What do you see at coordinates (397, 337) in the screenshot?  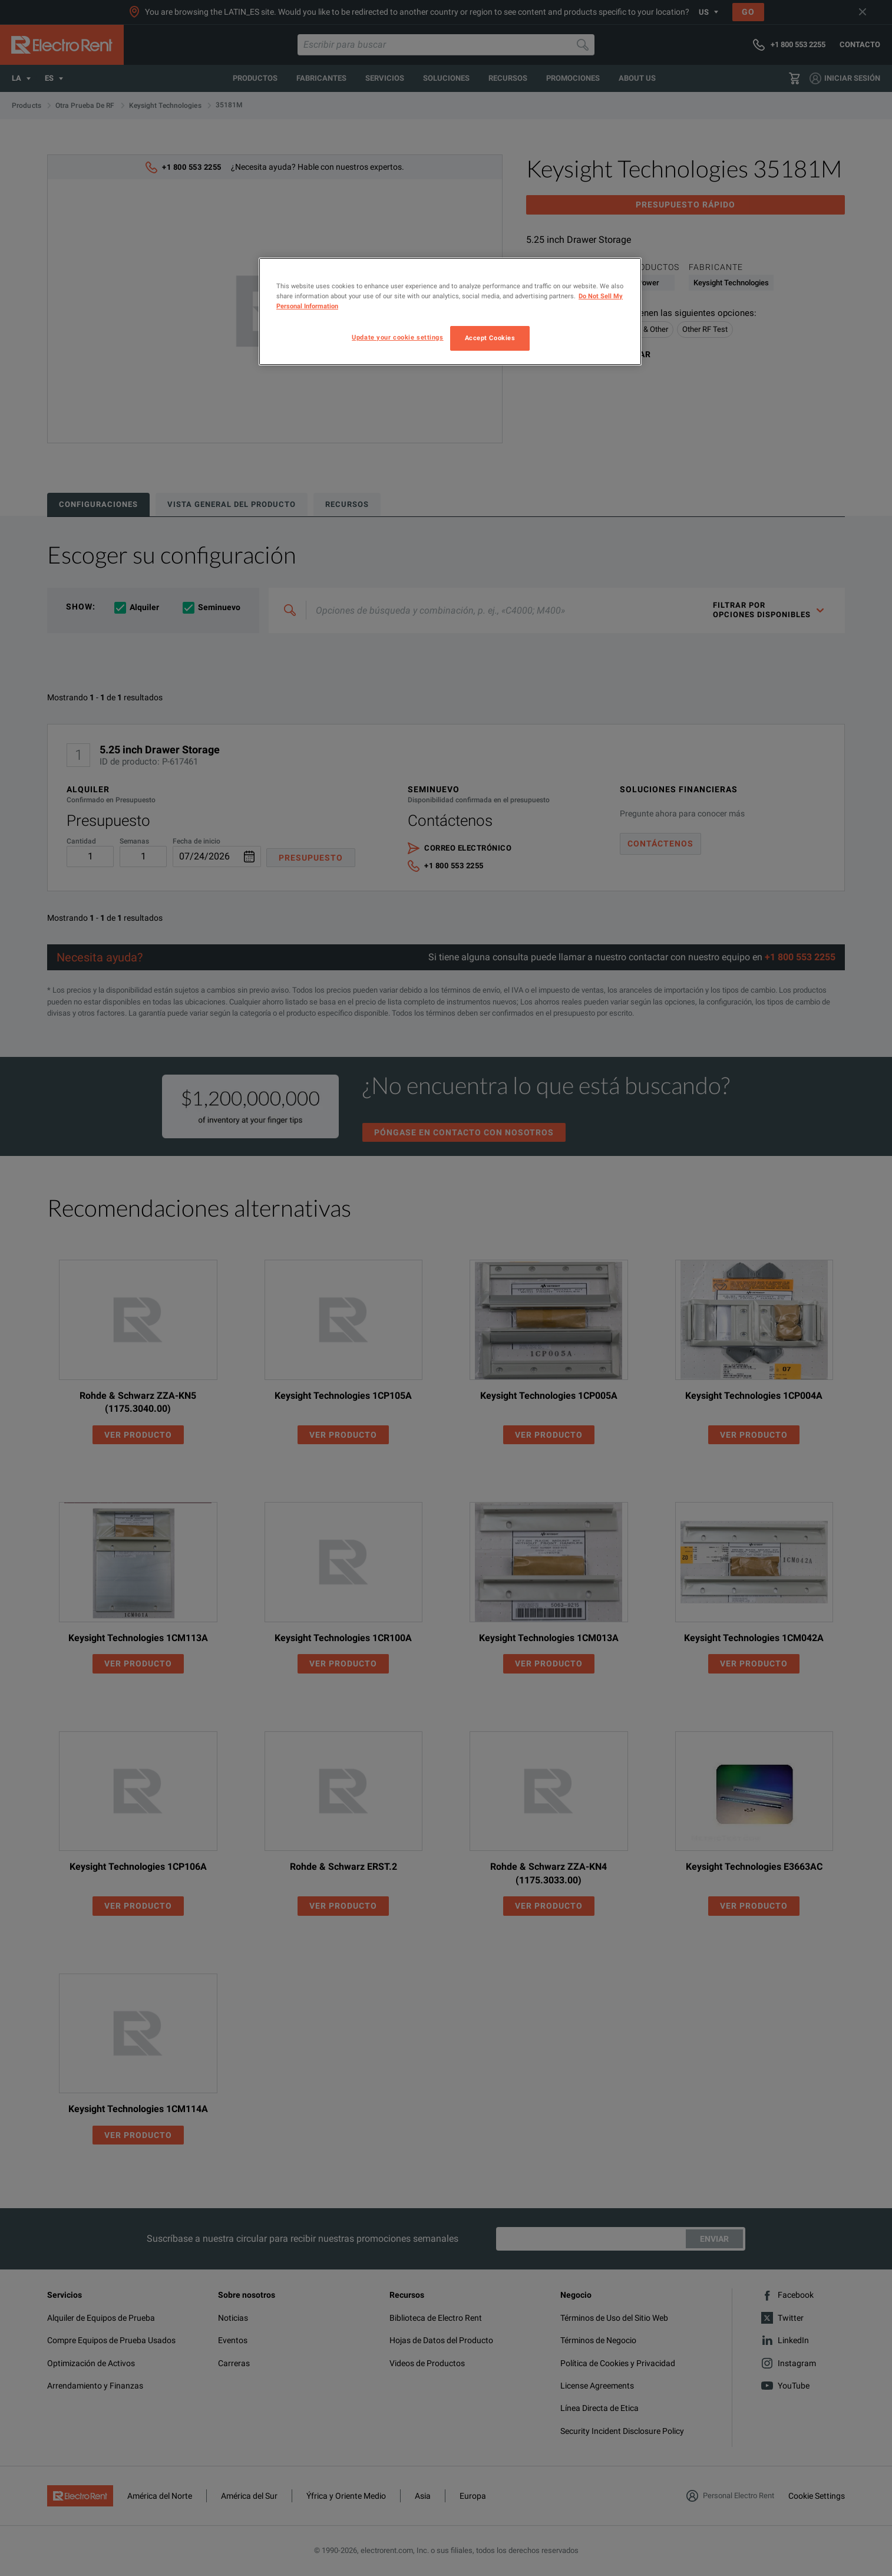 I see `Update your cookie settings` at bounding box center [397, 337].